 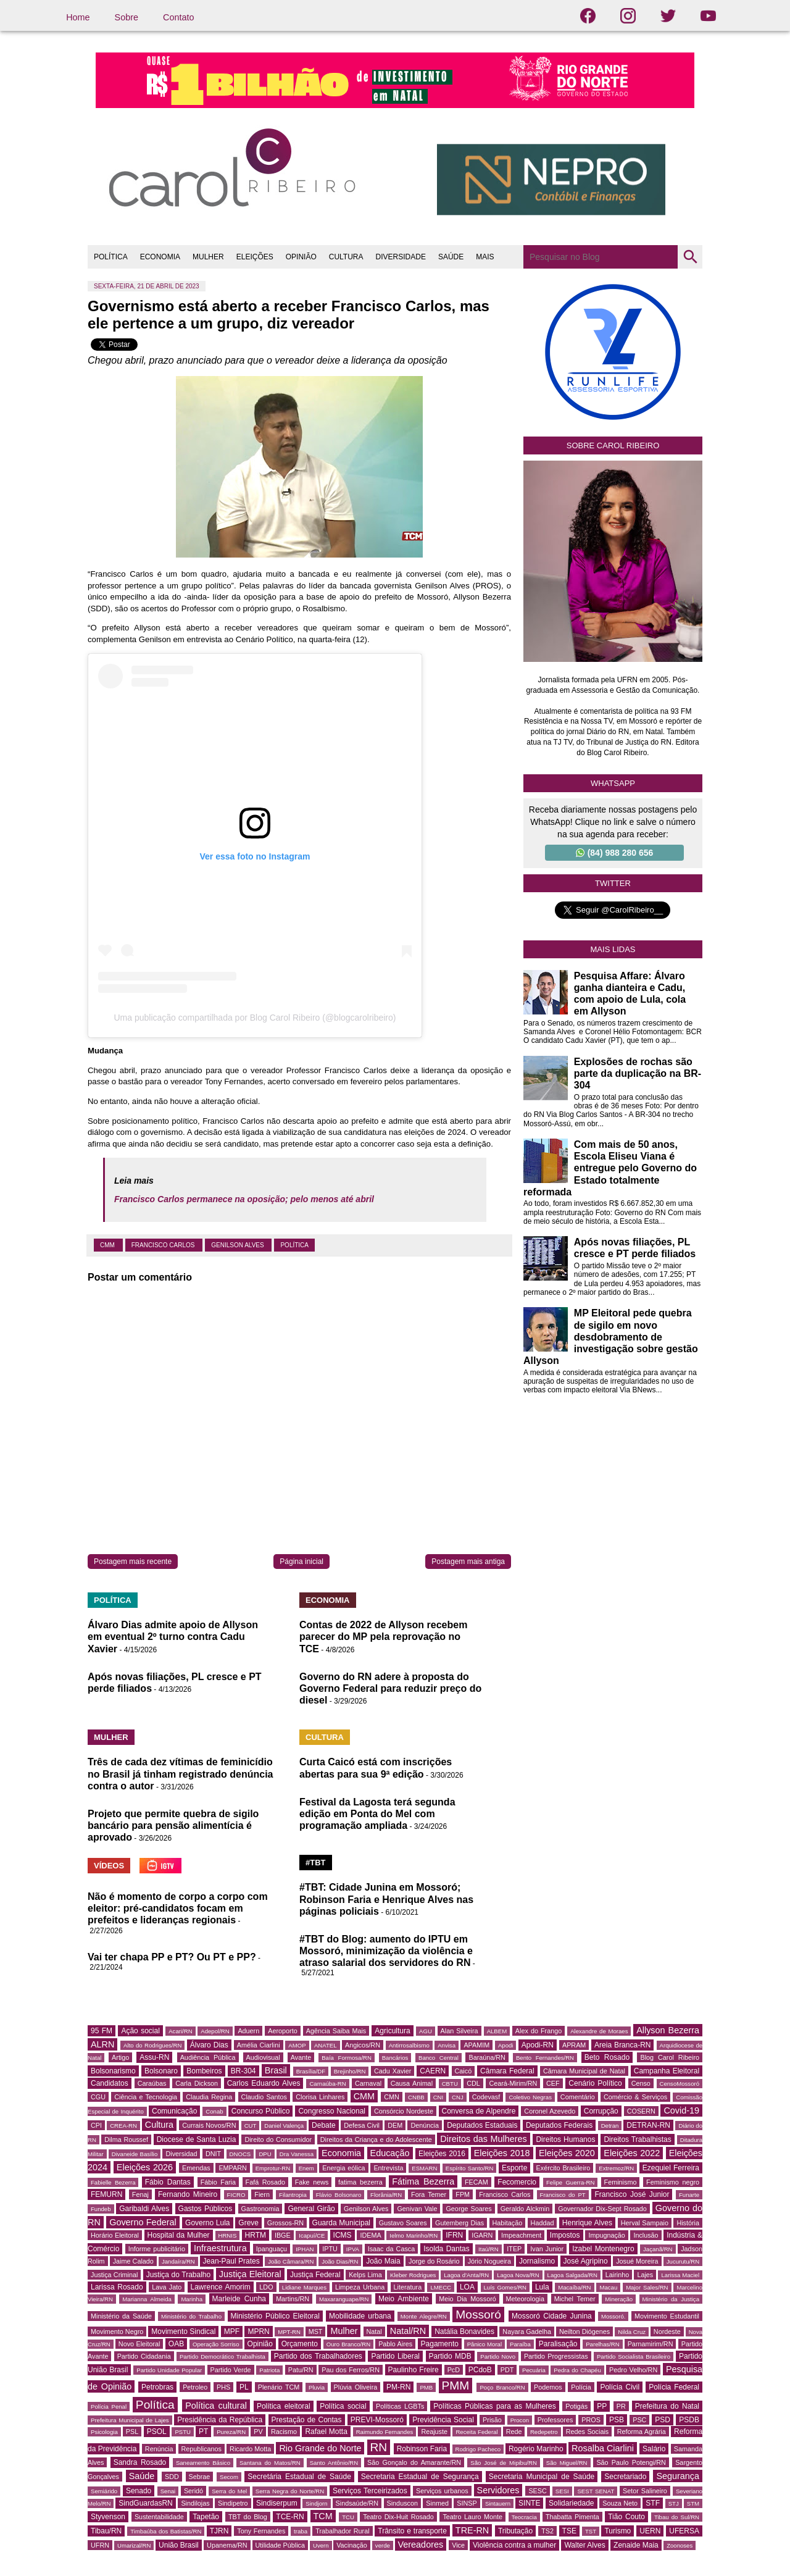 I want to click on IFRN, so click(x=454, y=2235).